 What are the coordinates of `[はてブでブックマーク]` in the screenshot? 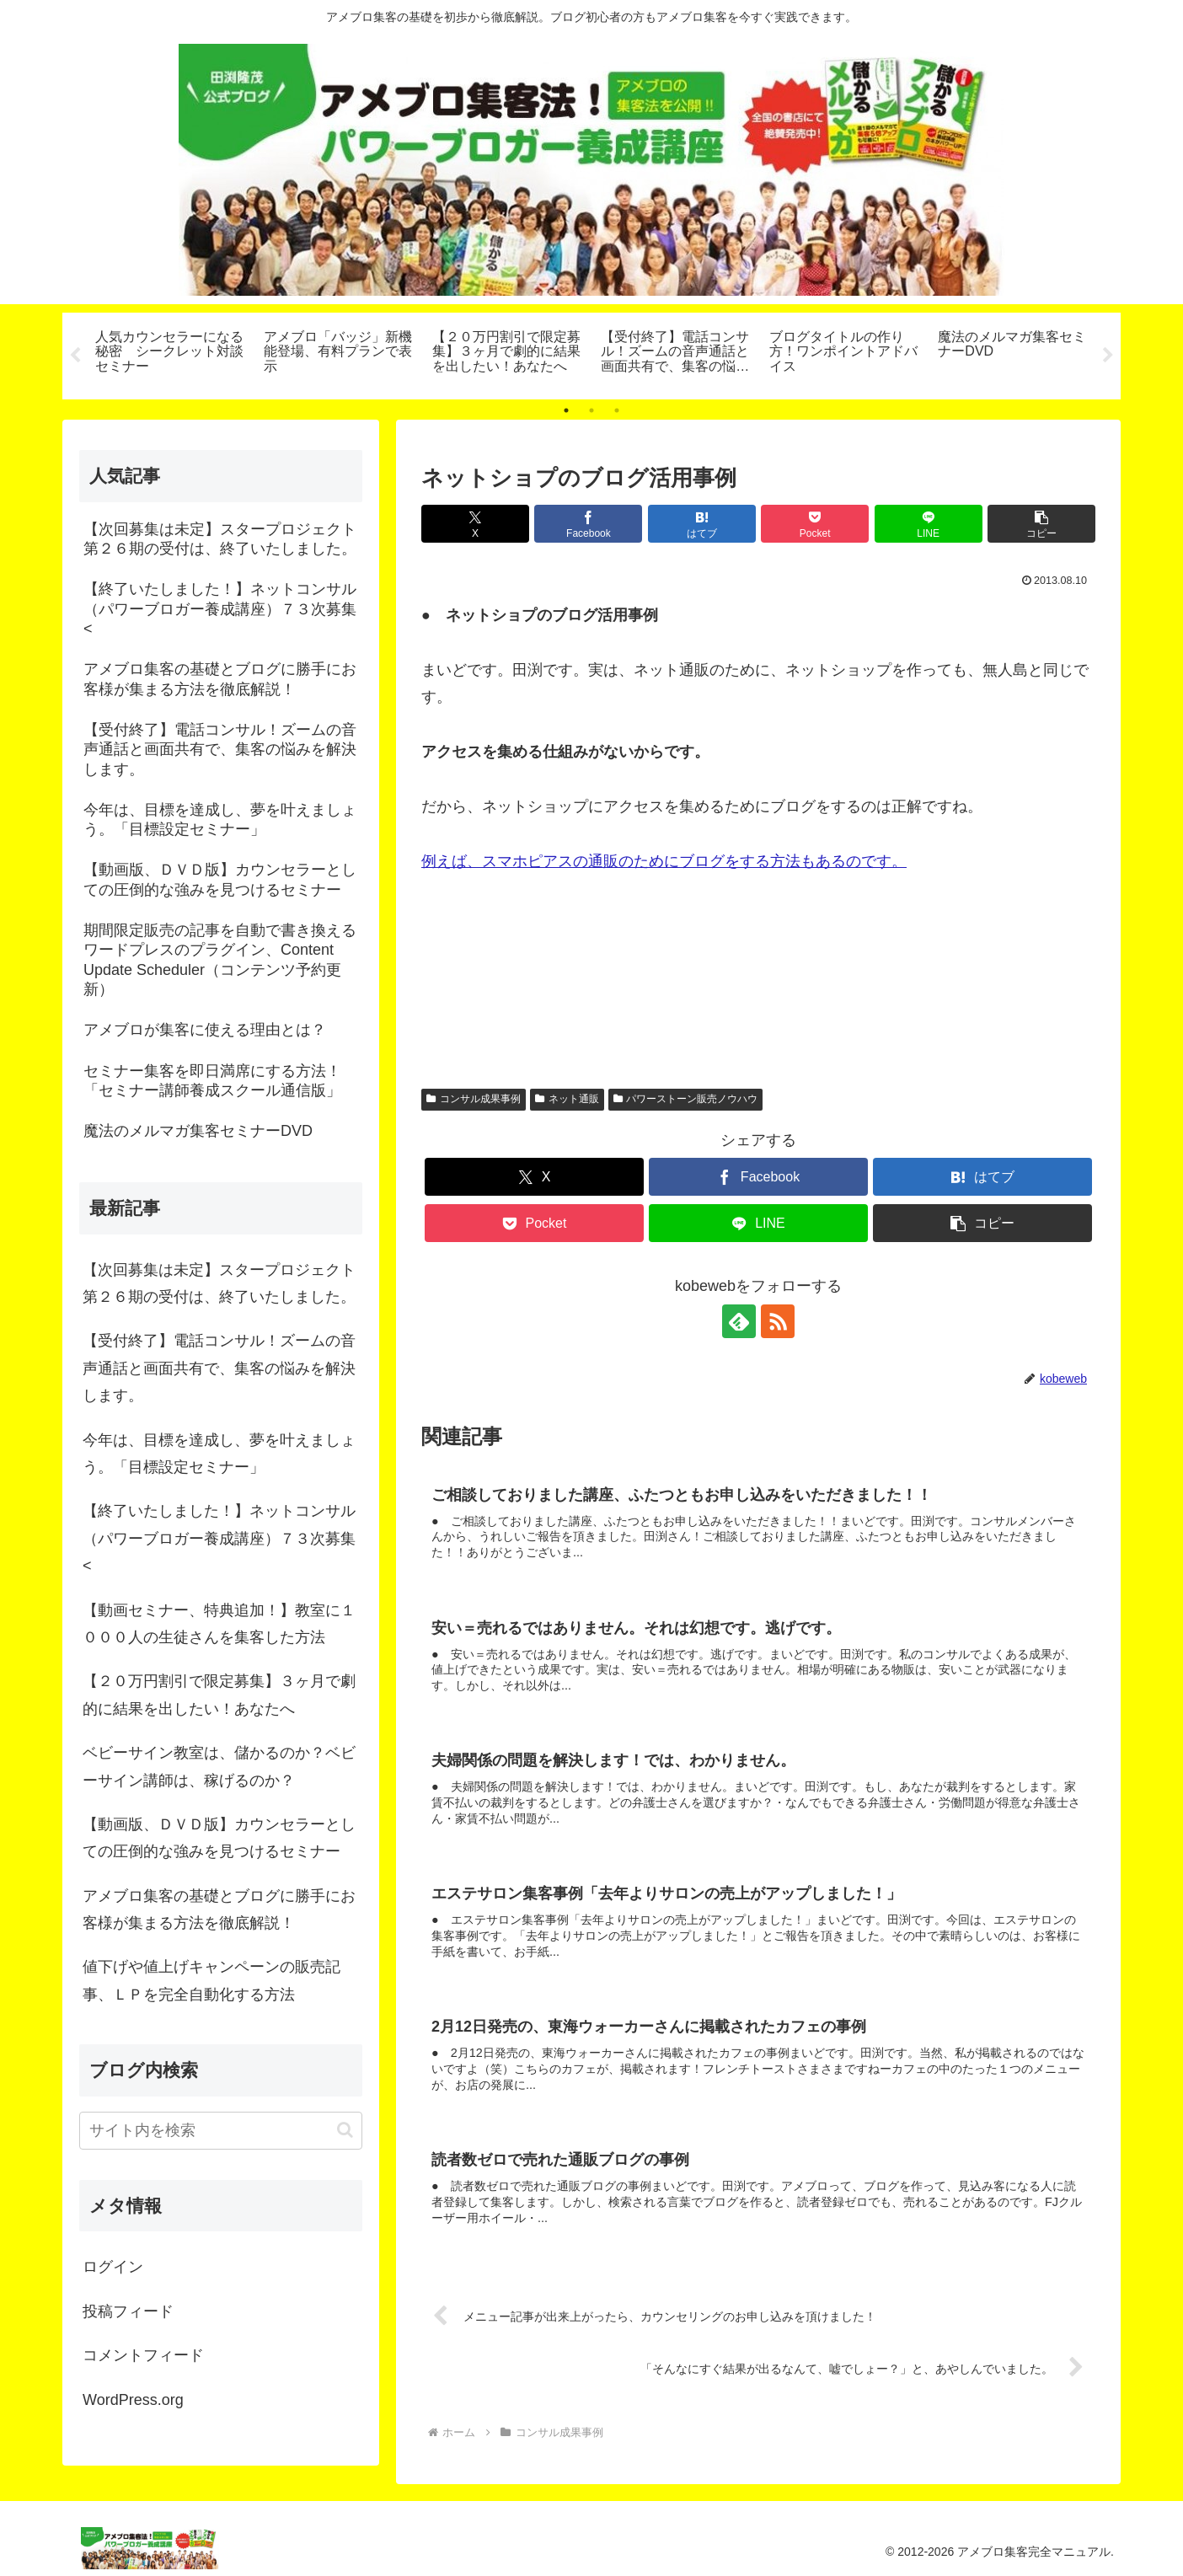 It's located at (702, 524).